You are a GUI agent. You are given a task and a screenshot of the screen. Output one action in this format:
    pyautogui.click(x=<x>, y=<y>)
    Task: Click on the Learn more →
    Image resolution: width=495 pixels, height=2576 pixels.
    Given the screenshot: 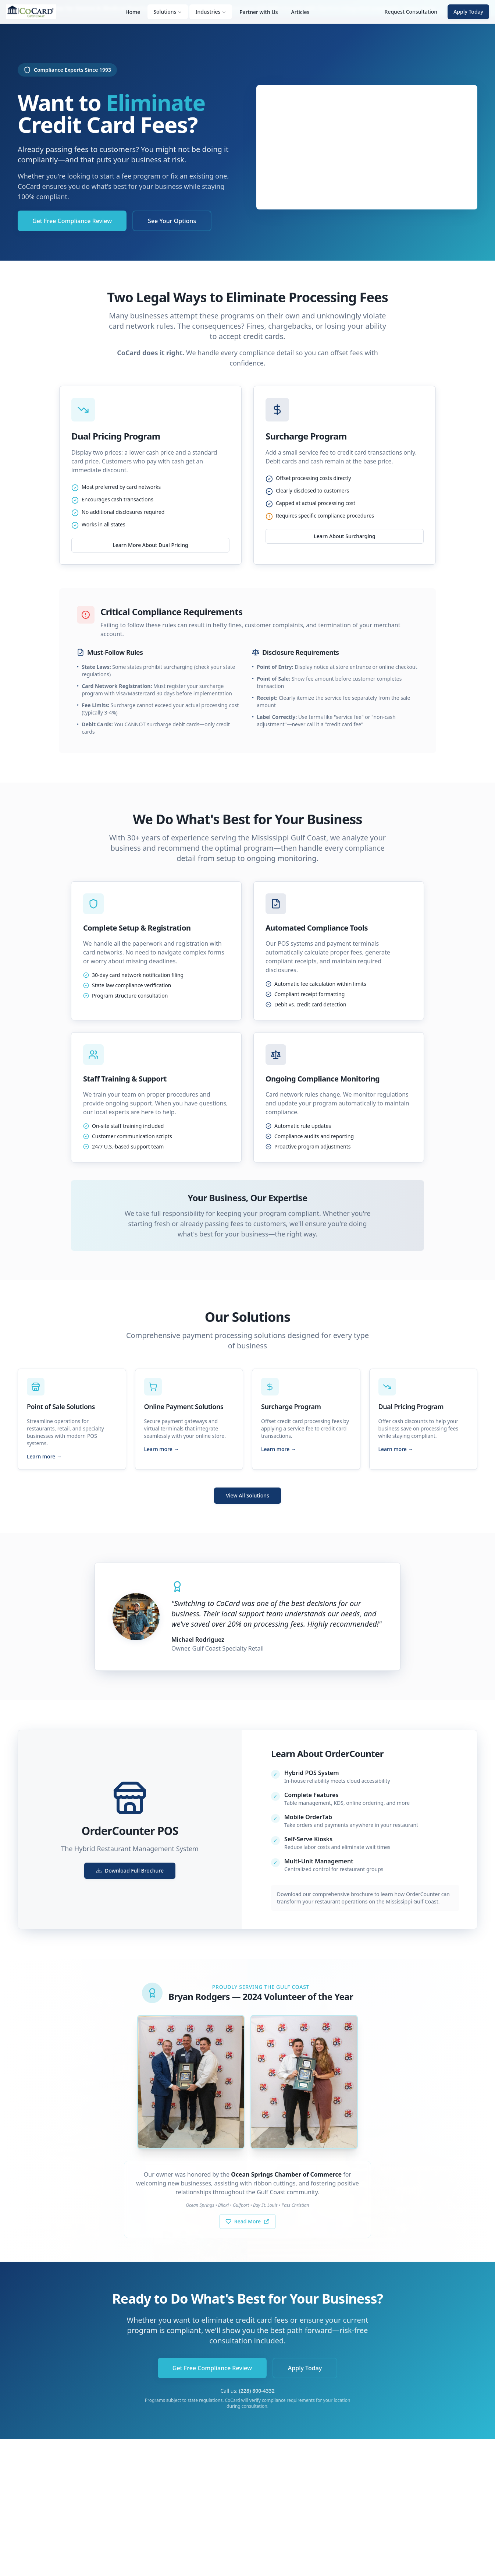 What is the action you would take?
    pyautogui.click(x=44, y=1456)
    